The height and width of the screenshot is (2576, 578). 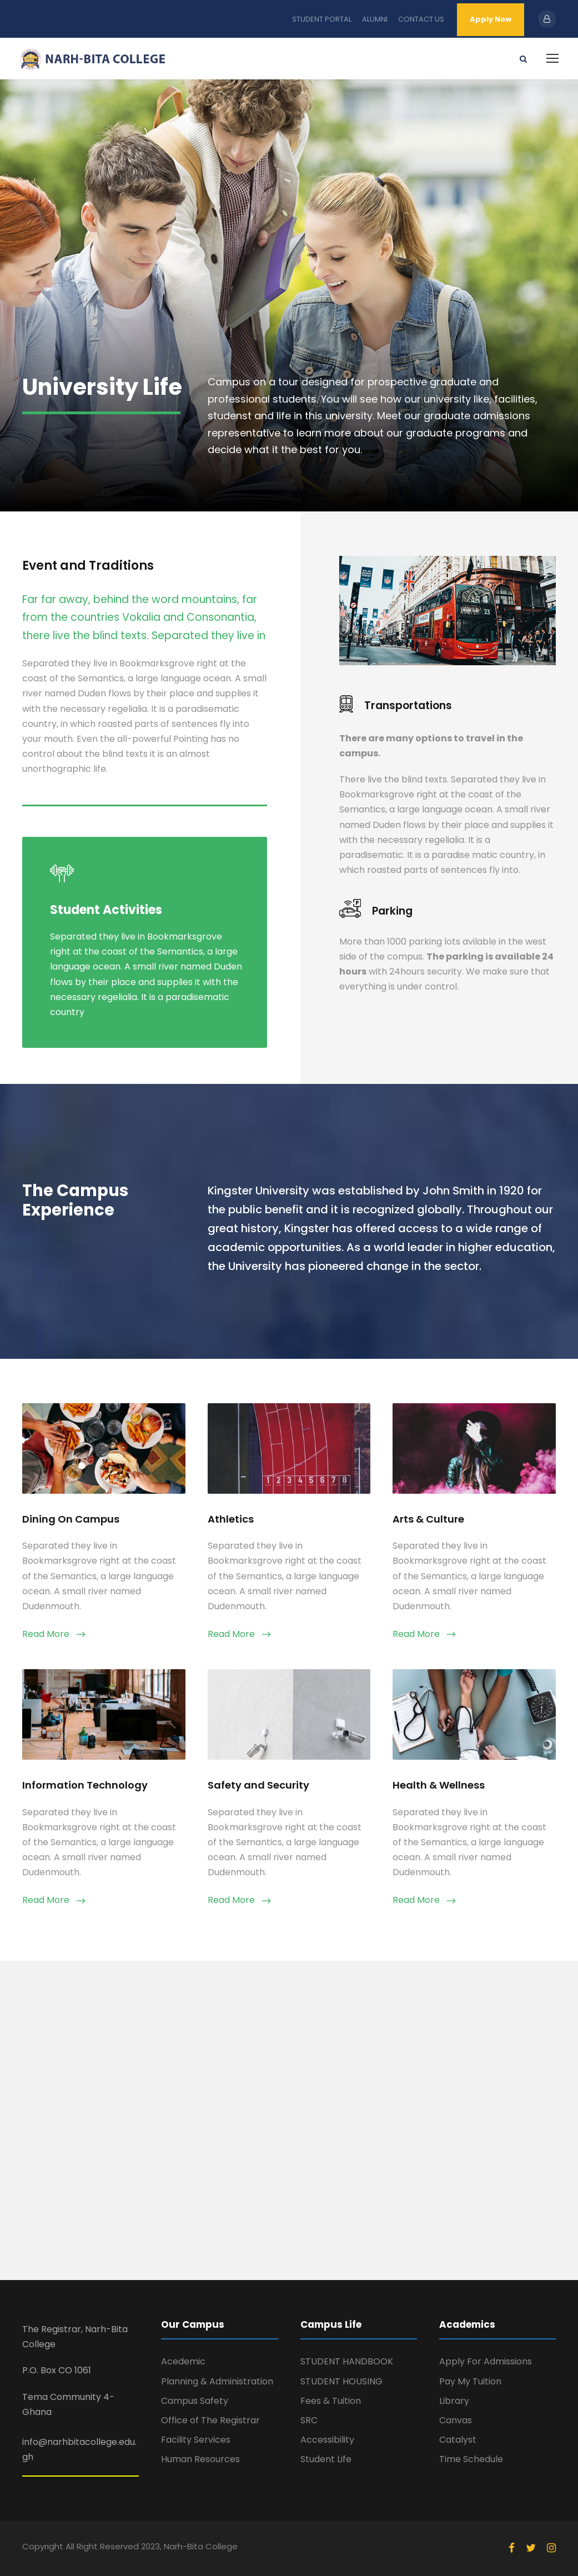 What do you see at coordinates (321, 19) in the screenshot?
I see `STUDENT PORTAL` at bounding box center [321, 19].